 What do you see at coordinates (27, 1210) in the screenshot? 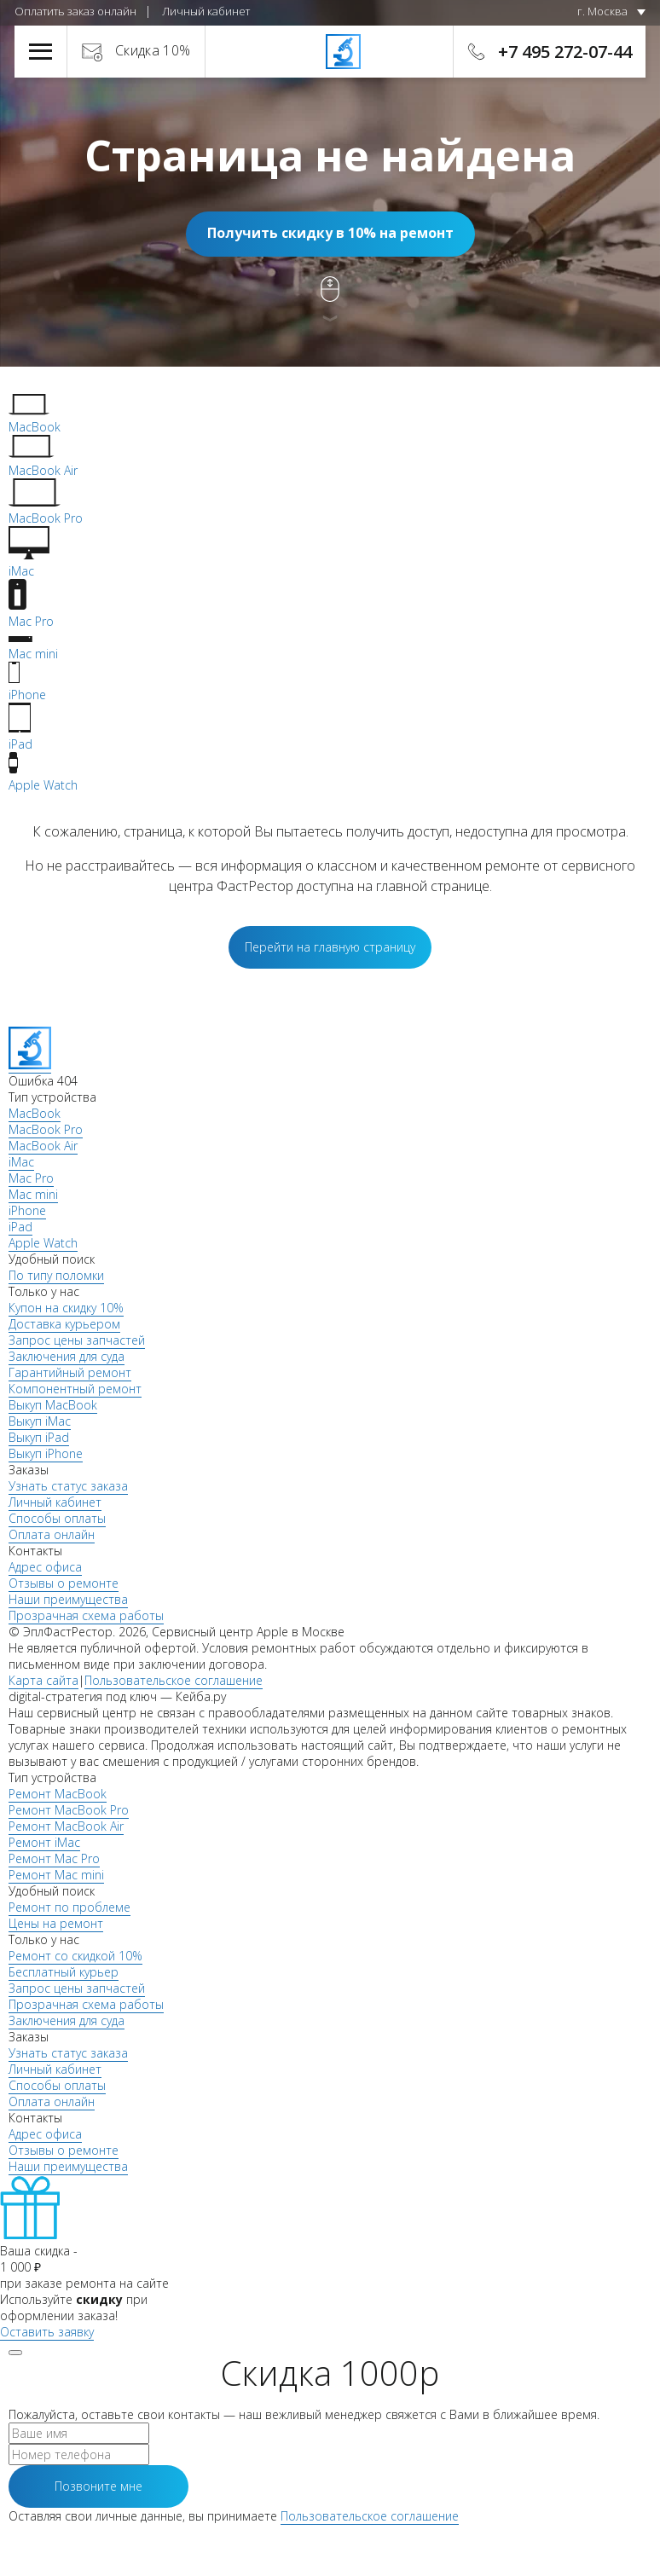
I see `iPhone` at bounding box center [27, 1210].